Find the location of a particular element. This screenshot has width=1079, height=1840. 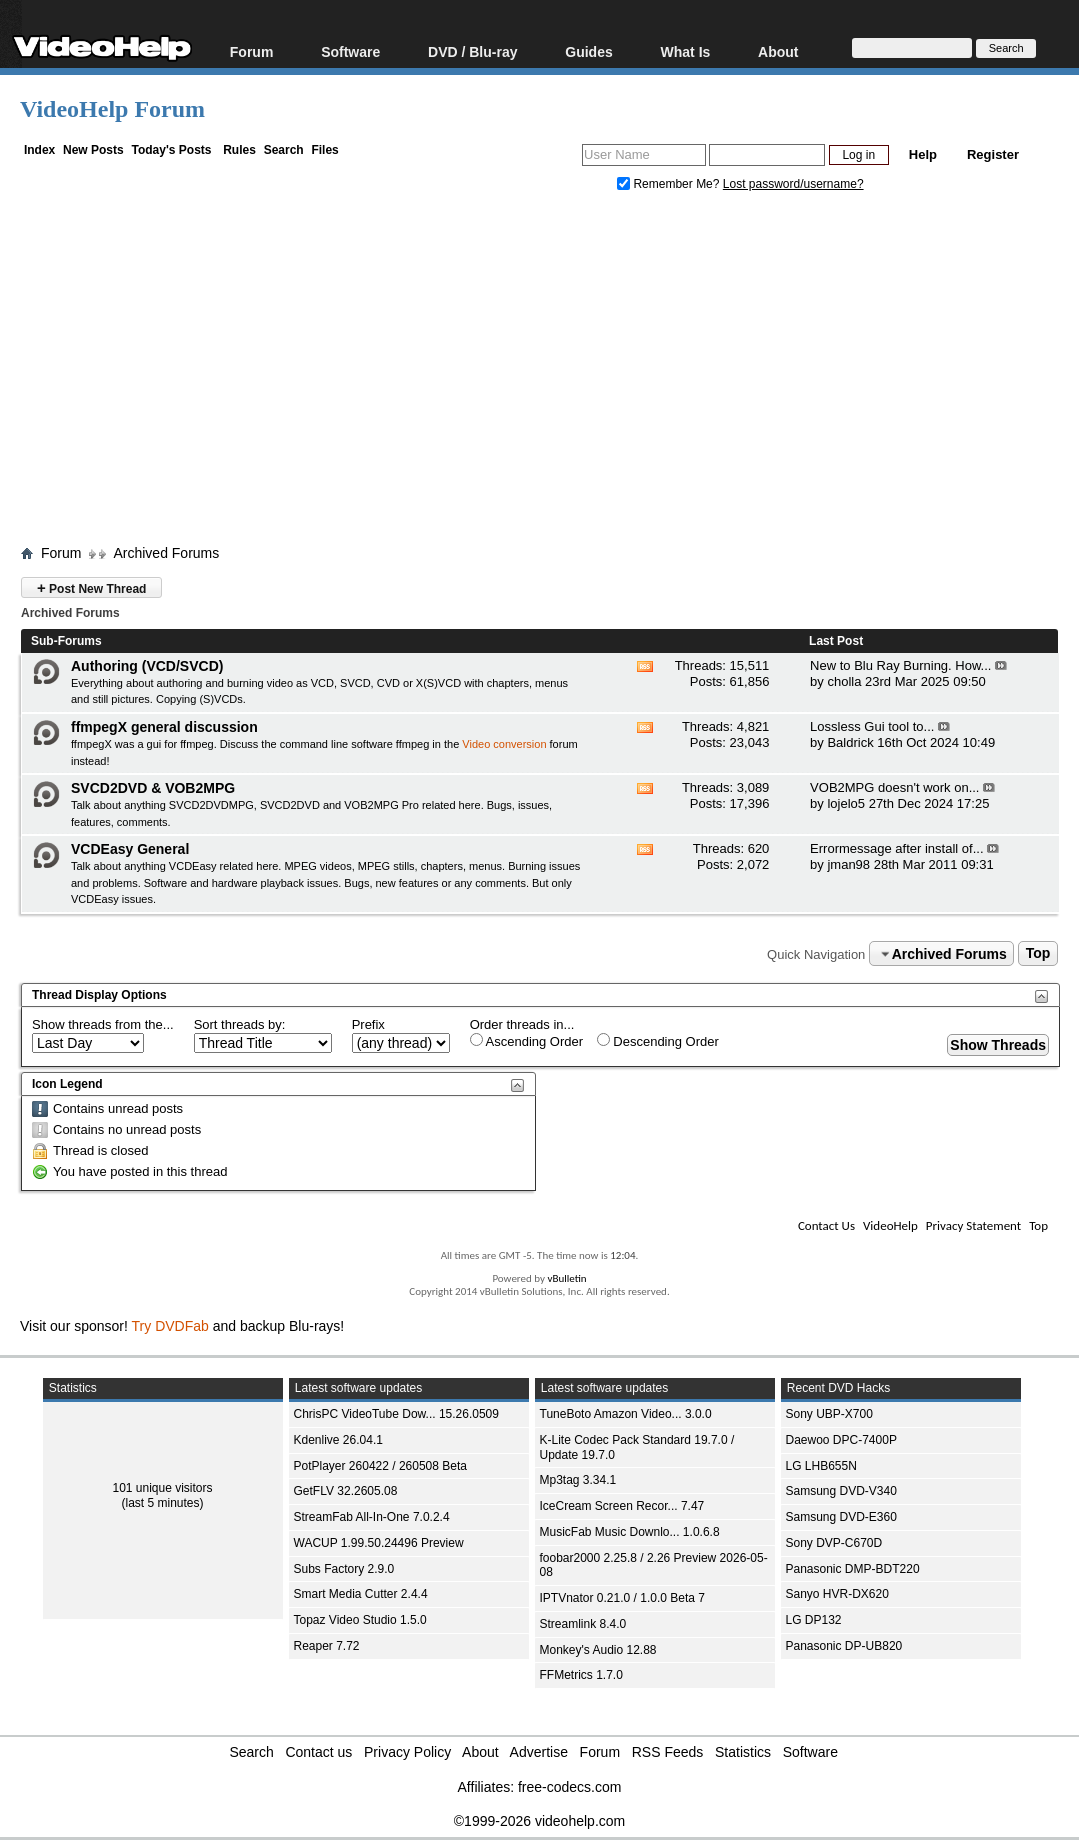

Lossless Gui tool to... is located at coordinates (872, 726).